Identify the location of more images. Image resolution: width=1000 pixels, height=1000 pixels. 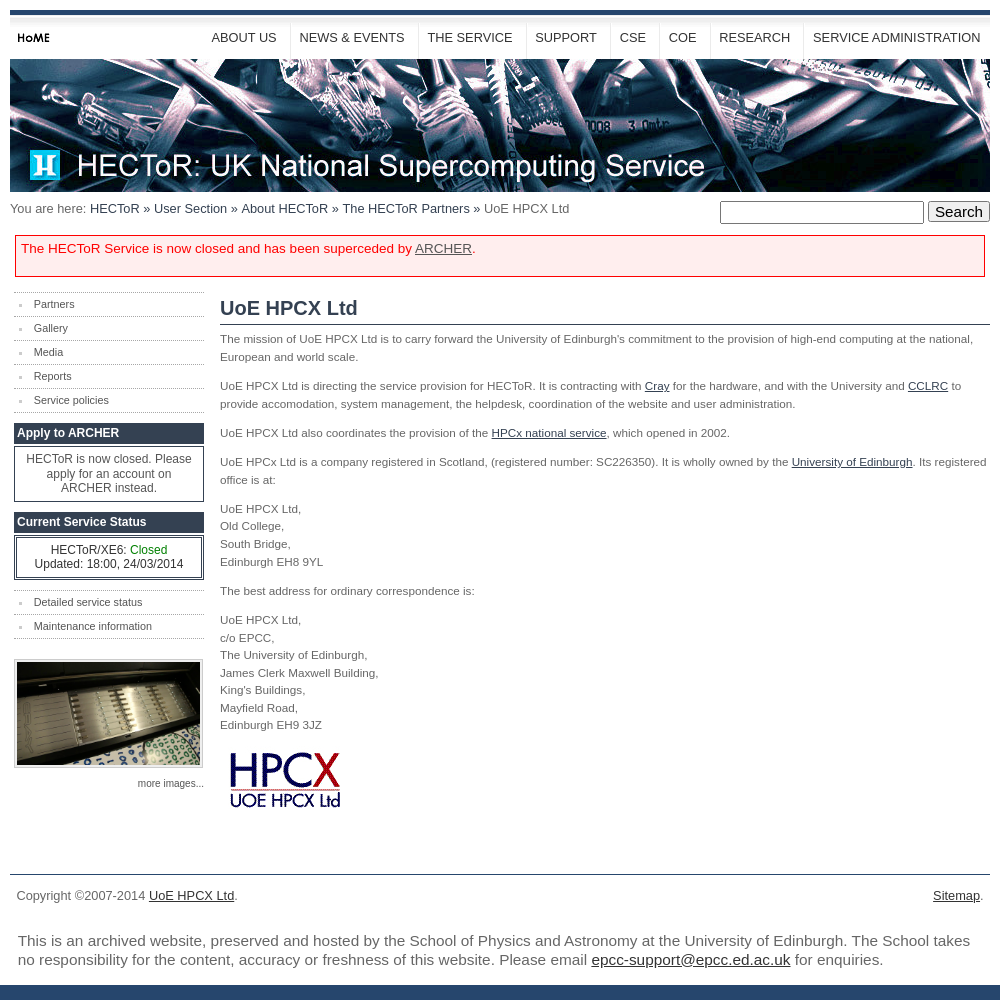
(167, 783).